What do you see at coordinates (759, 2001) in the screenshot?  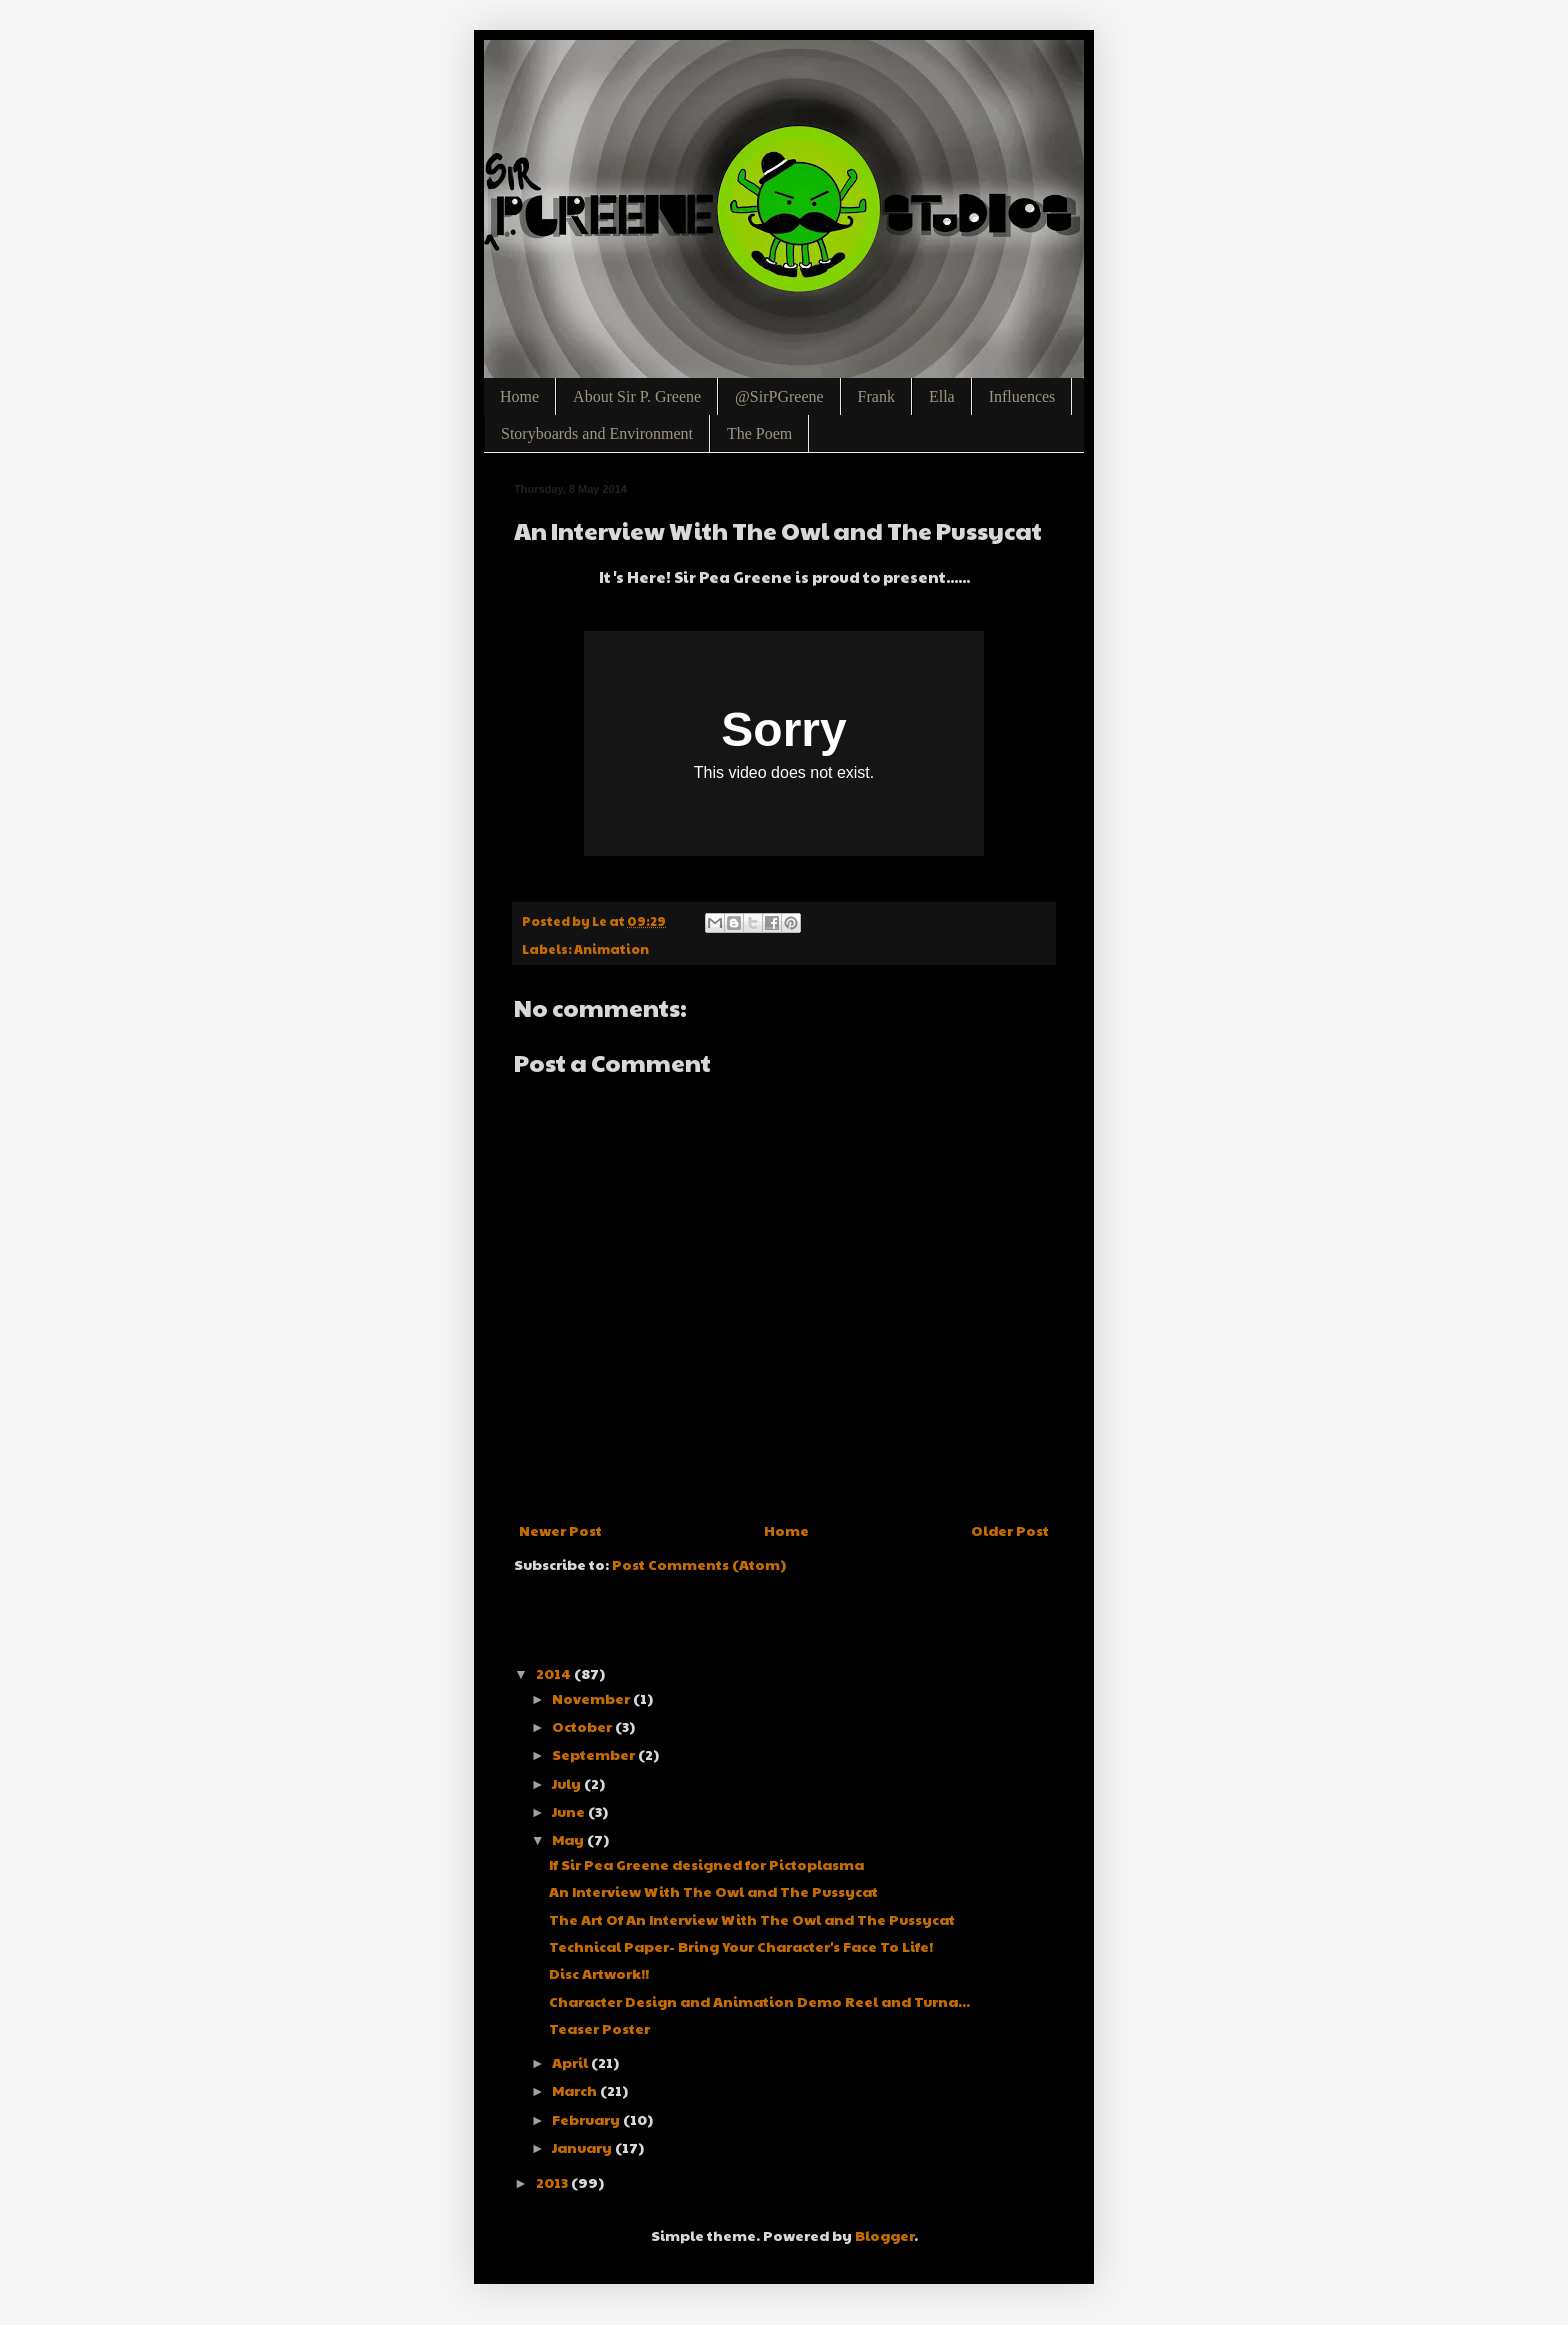 I see `Character Design and Animation Demo Reel and Turna...` at bounding box center [759, 2001].